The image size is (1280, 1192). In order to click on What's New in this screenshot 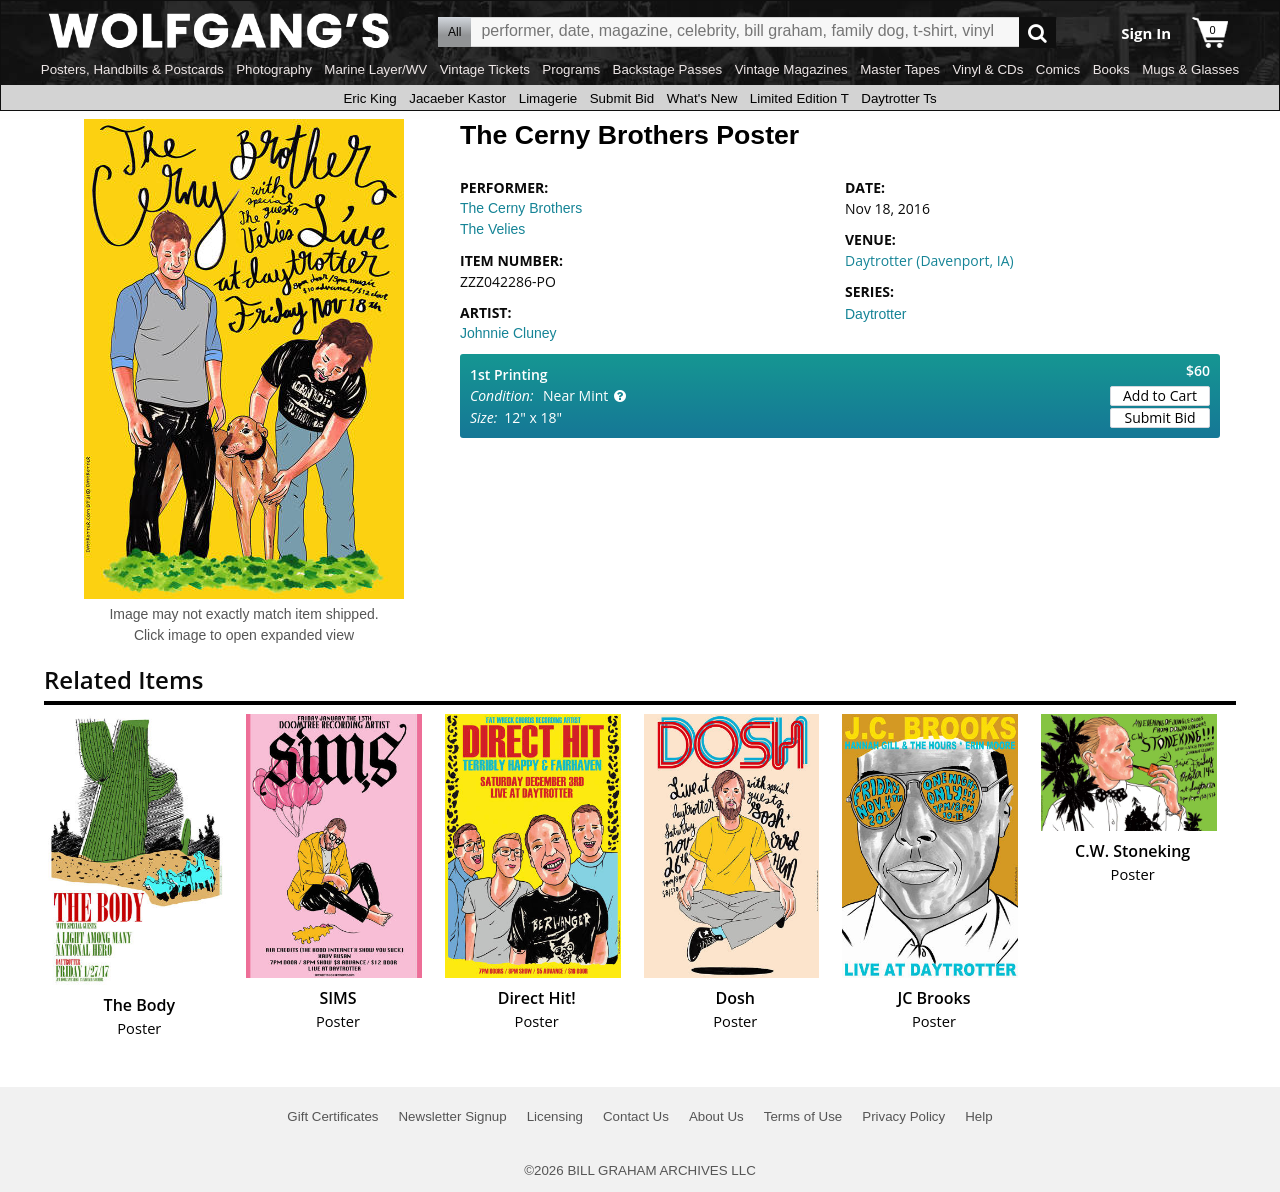, I will do `click(702, 98)`.